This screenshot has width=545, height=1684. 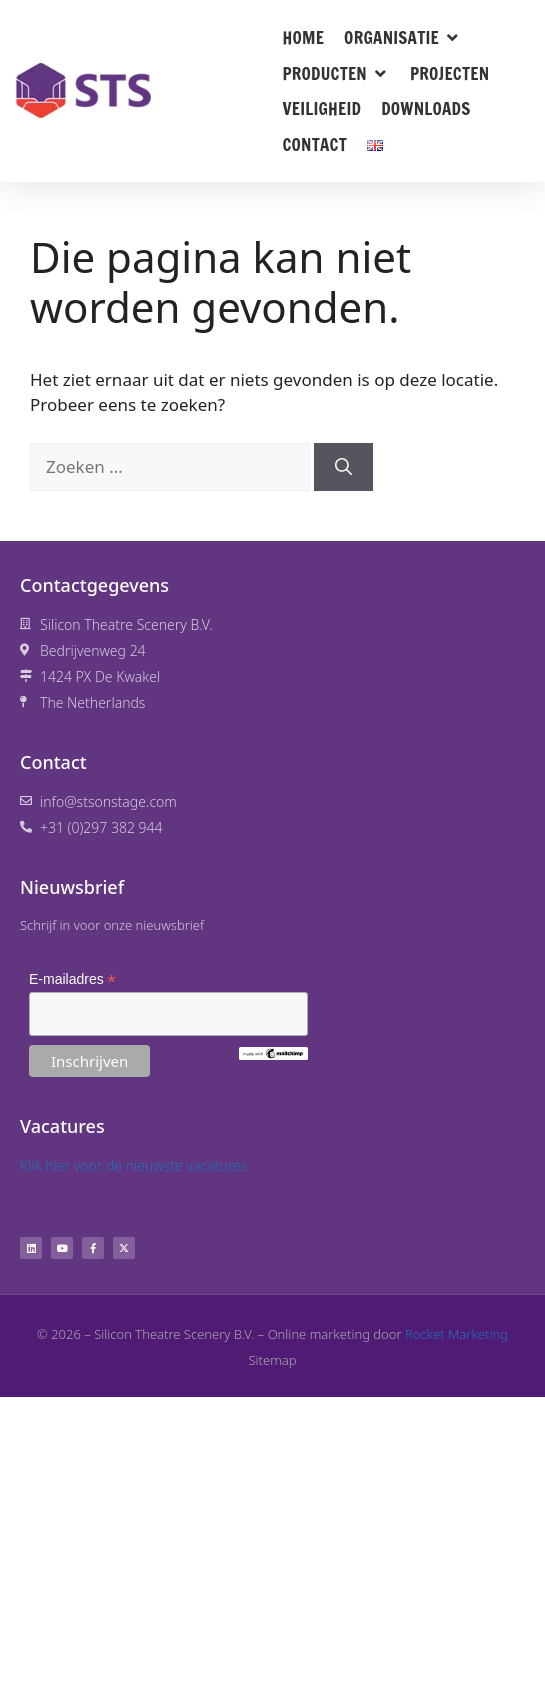 What do you see at coordinates (343, 467) in the screenshot?
I see `[Zoeken]` at bounding box center [343, 467].